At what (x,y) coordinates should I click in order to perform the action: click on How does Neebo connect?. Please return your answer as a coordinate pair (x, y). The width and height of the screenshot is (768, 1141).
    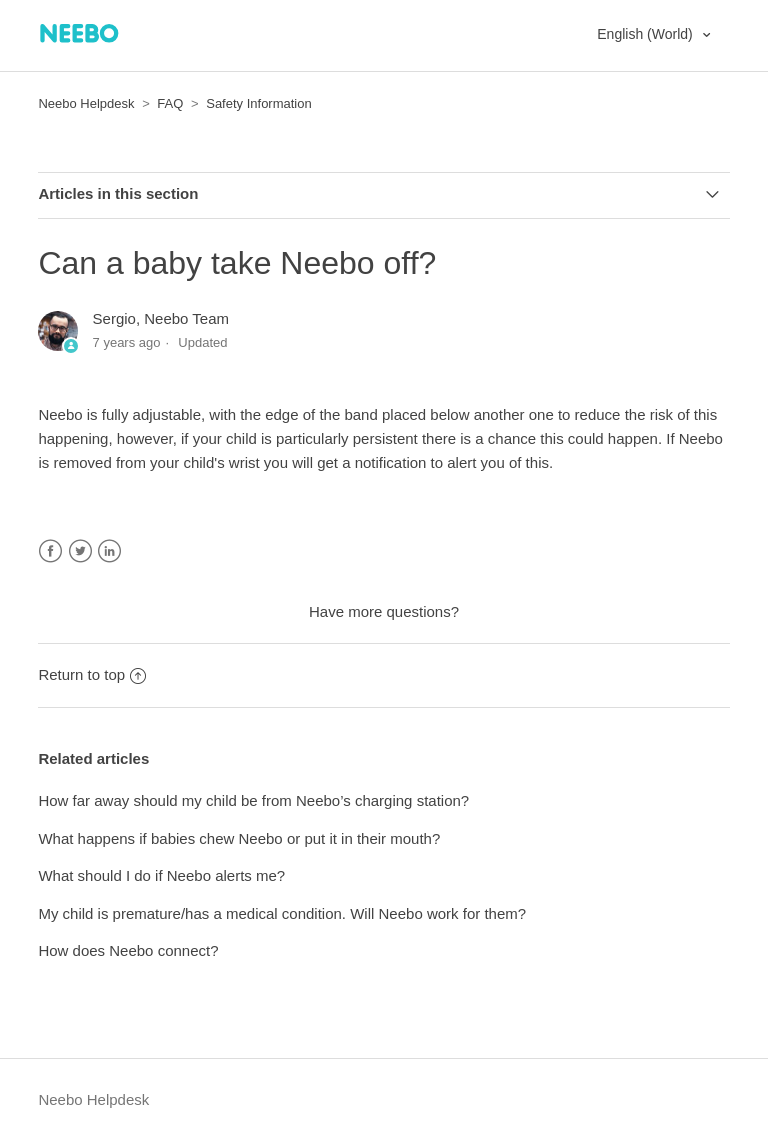
    Looking at the image, I should click on (128, 950).